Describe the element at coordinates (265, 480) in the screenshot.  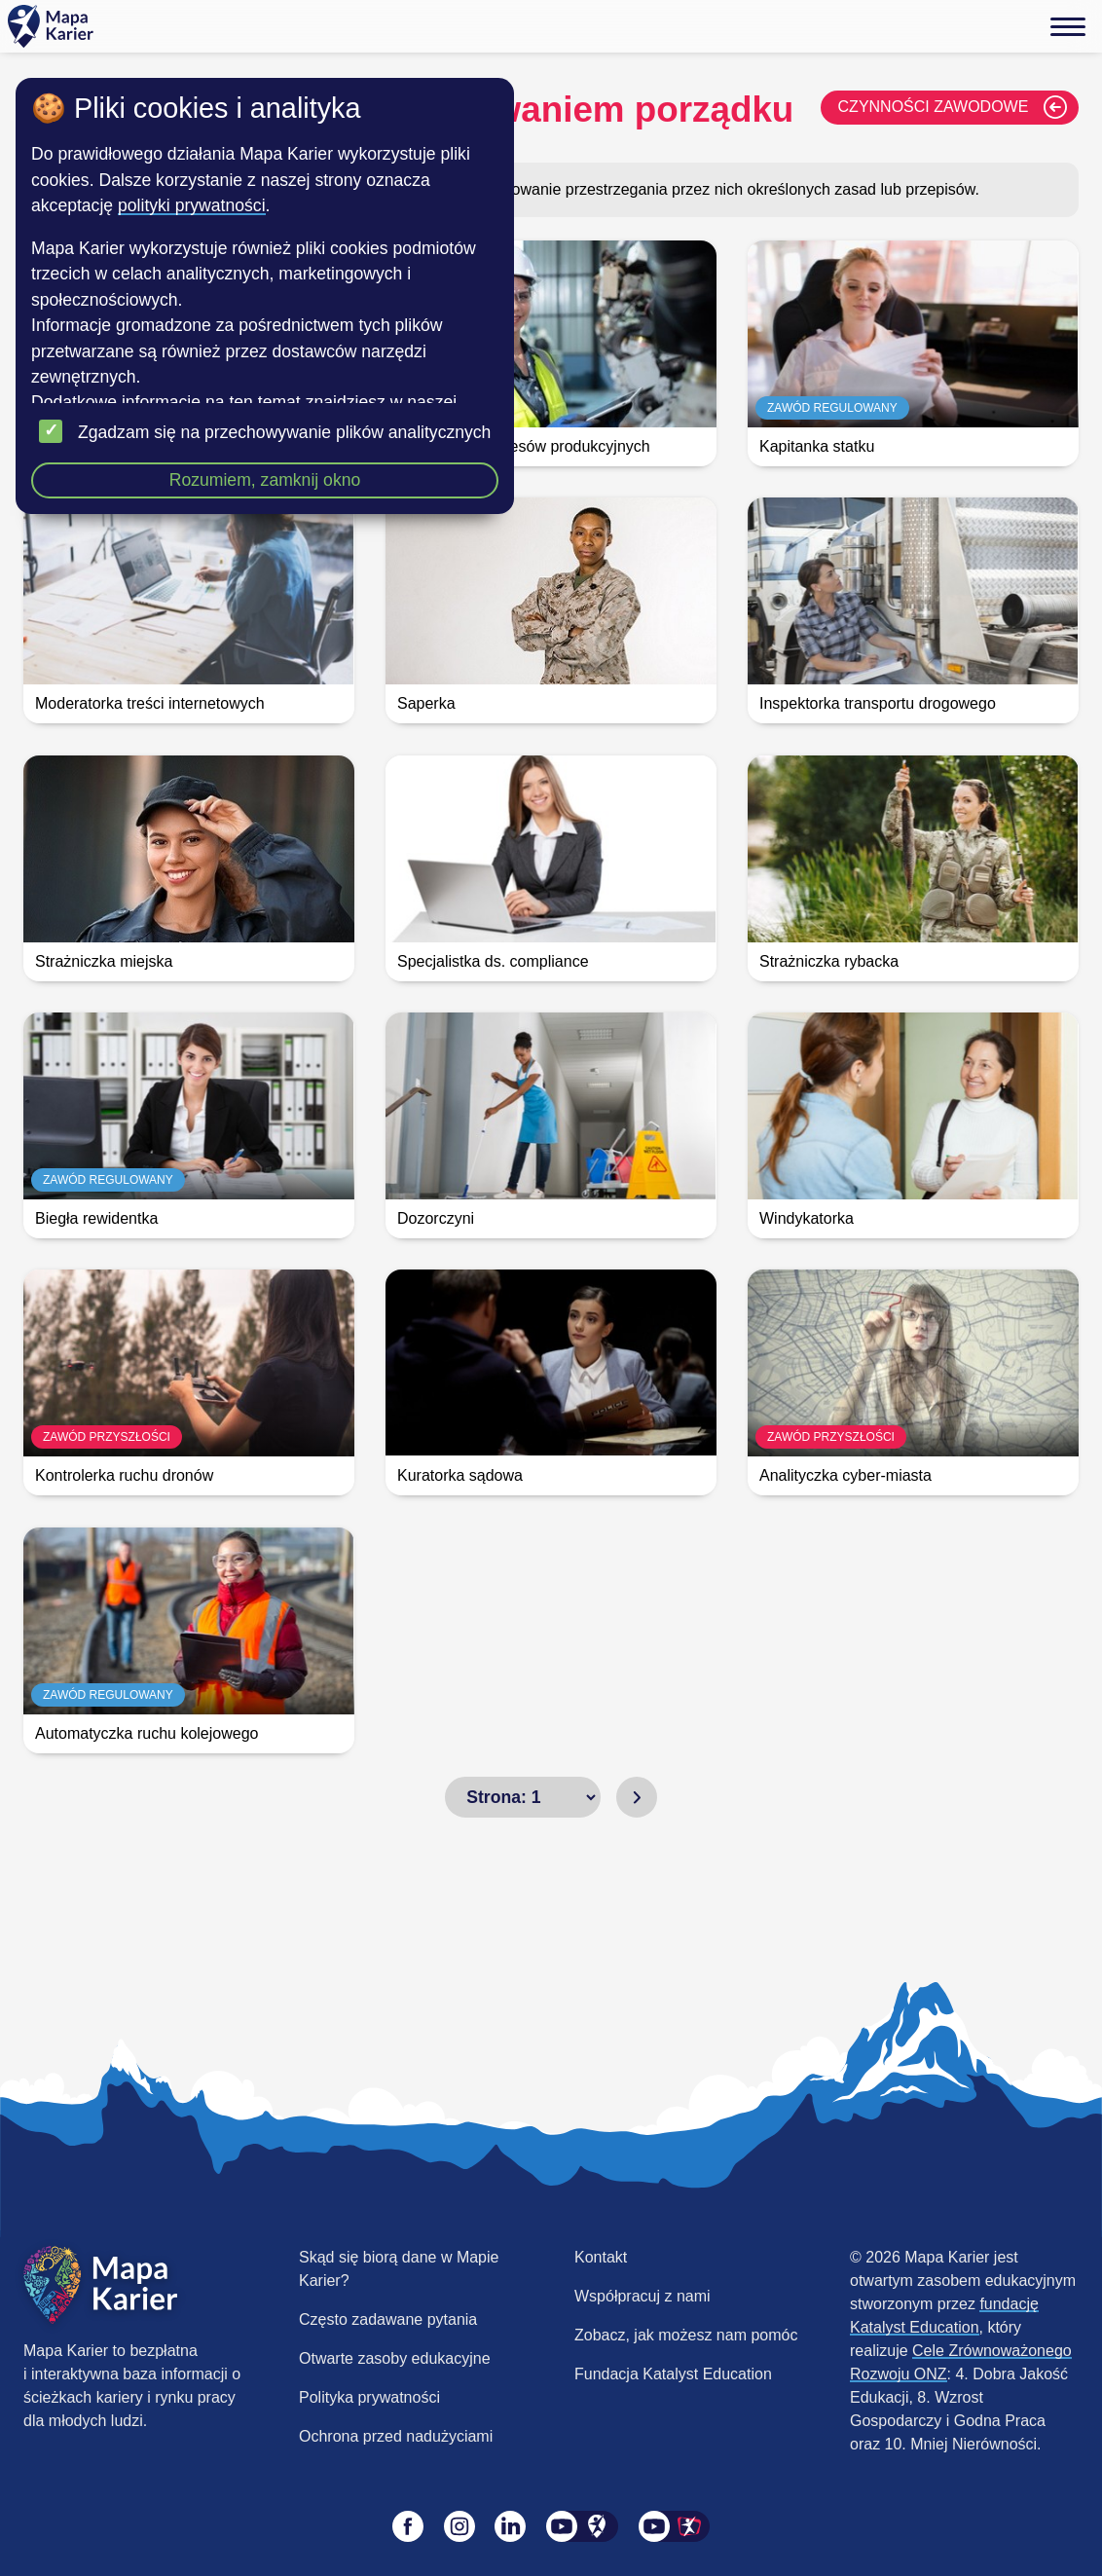
I see `Rozumiem, zamknij okno` at that location.